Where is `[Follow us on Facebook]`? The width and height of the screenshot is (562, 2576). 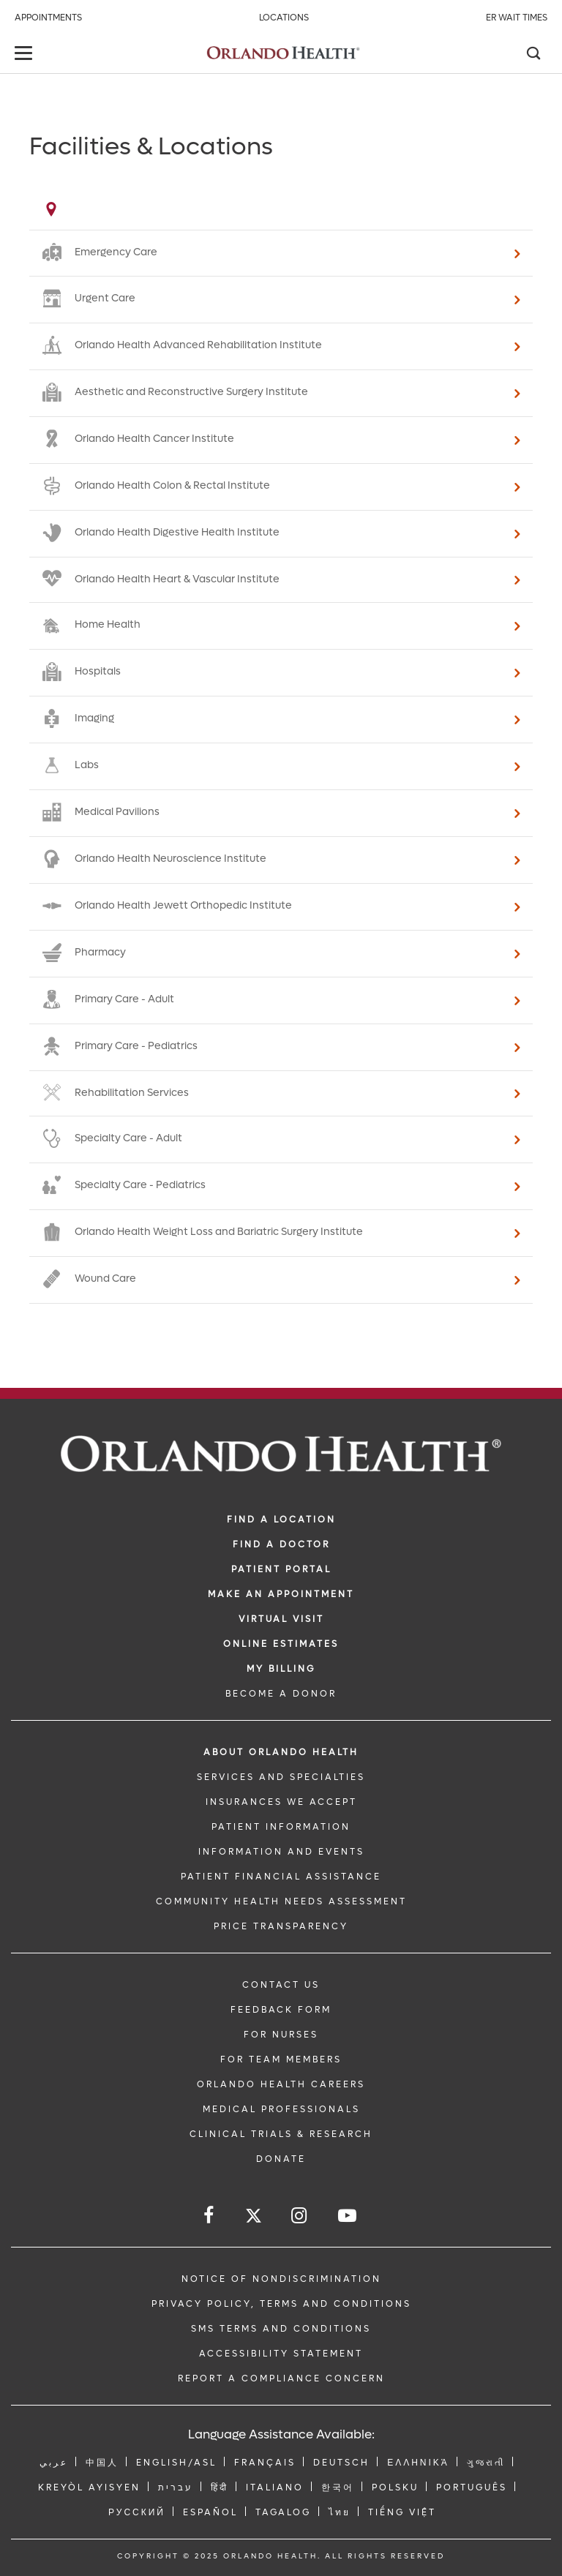 [Follow us on Facebook] is located at coordinates (209, 2216).